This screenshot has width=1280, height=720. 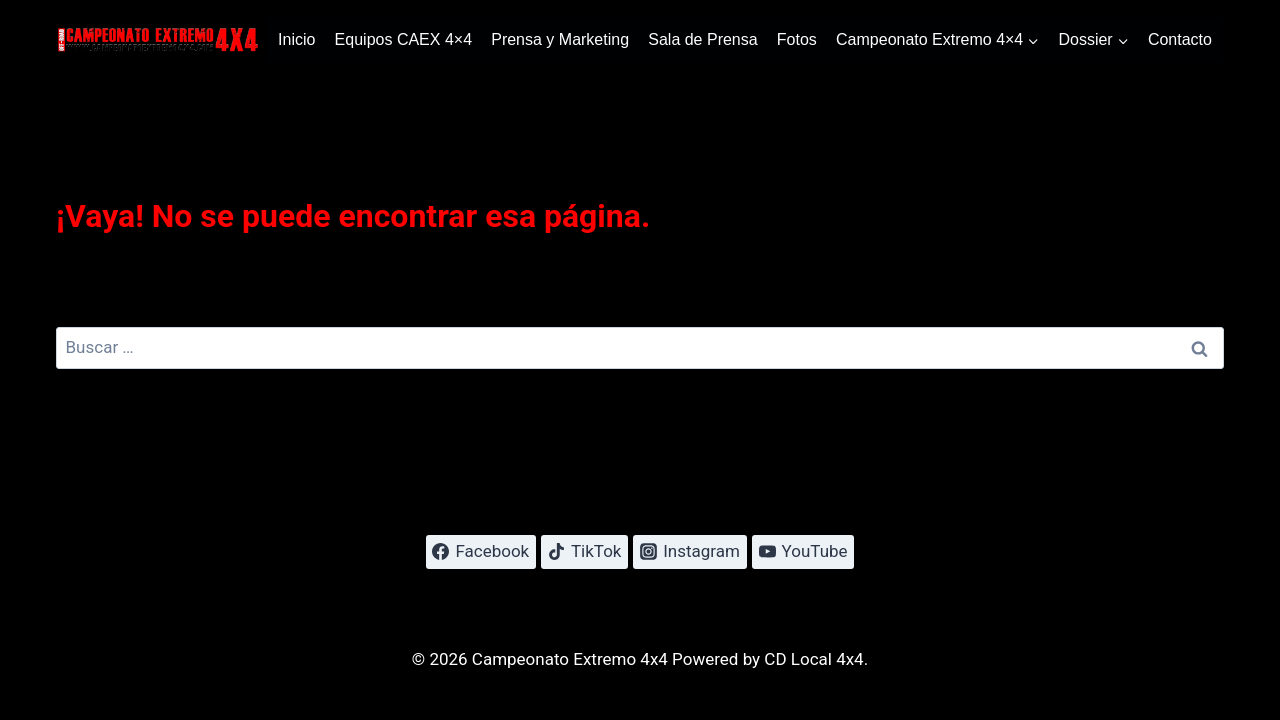 What do you see at coordinates (403, 39) in the screenshot?
I see `Equipos CAEX 4×4` at bounding box center [403, 39].